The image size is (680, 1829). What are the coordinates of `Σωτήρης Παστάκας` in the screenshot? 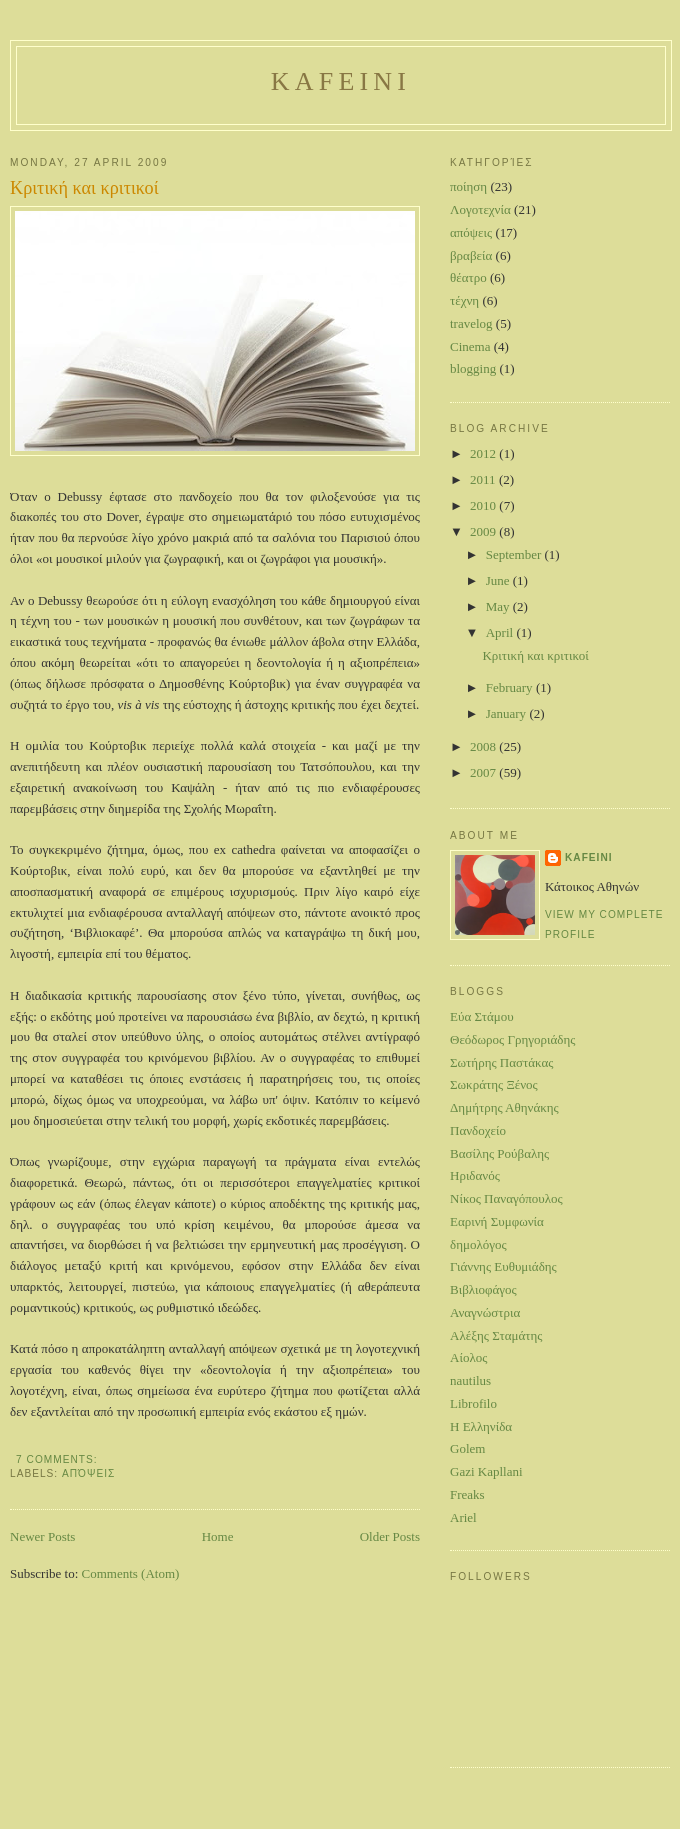 It's located at (501, 1062).